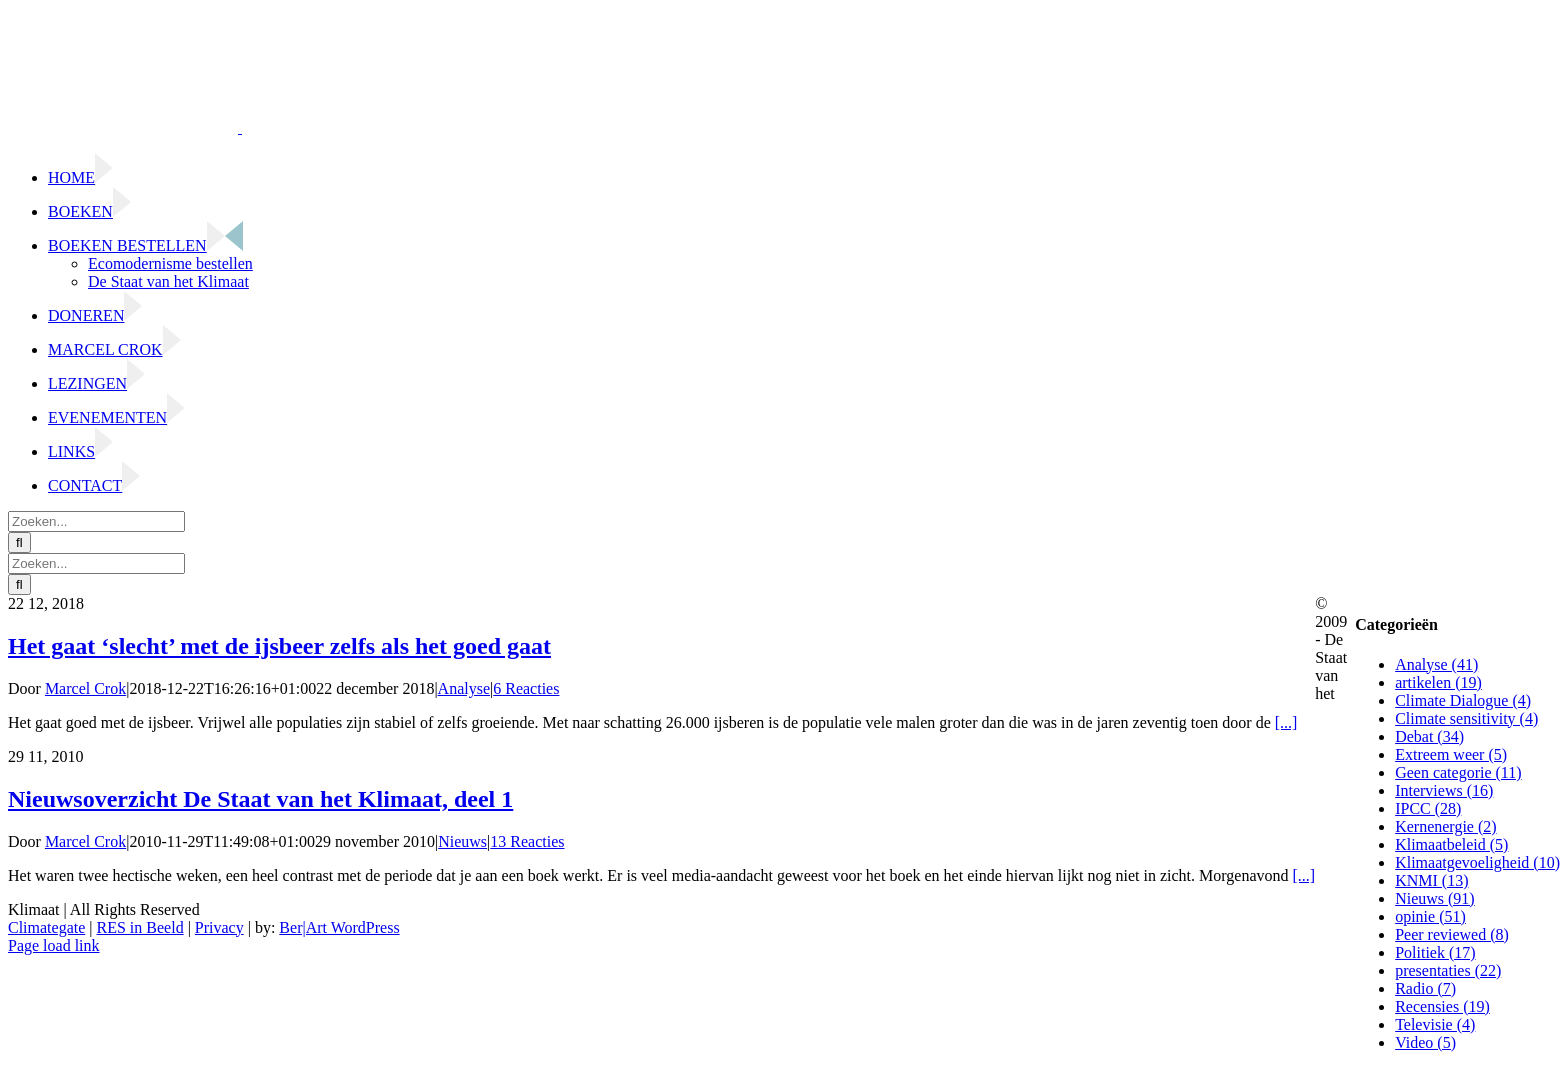 The width and height of the screenshot is (1568, 1068). Describe the element at coordinates (1425, 988) in the screenshot. I see `Radio (7)` at that location.